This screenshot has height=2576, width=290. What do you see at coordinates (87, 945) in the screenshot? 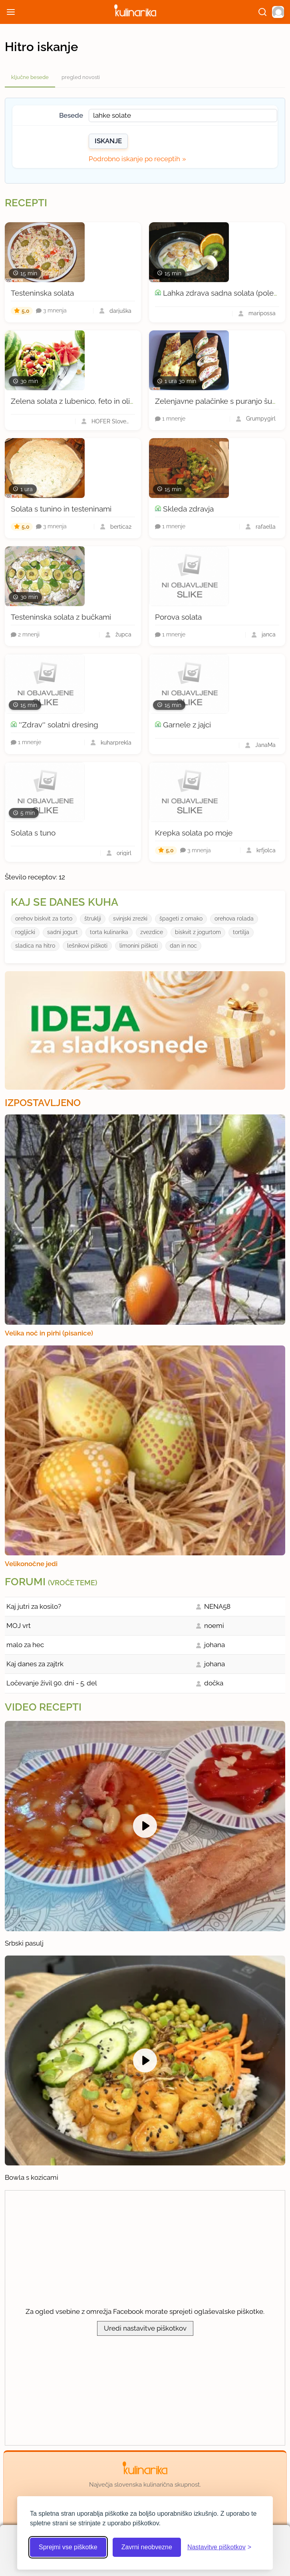
I see `lešnikovi piškoti` at bounding box center [87, 945].